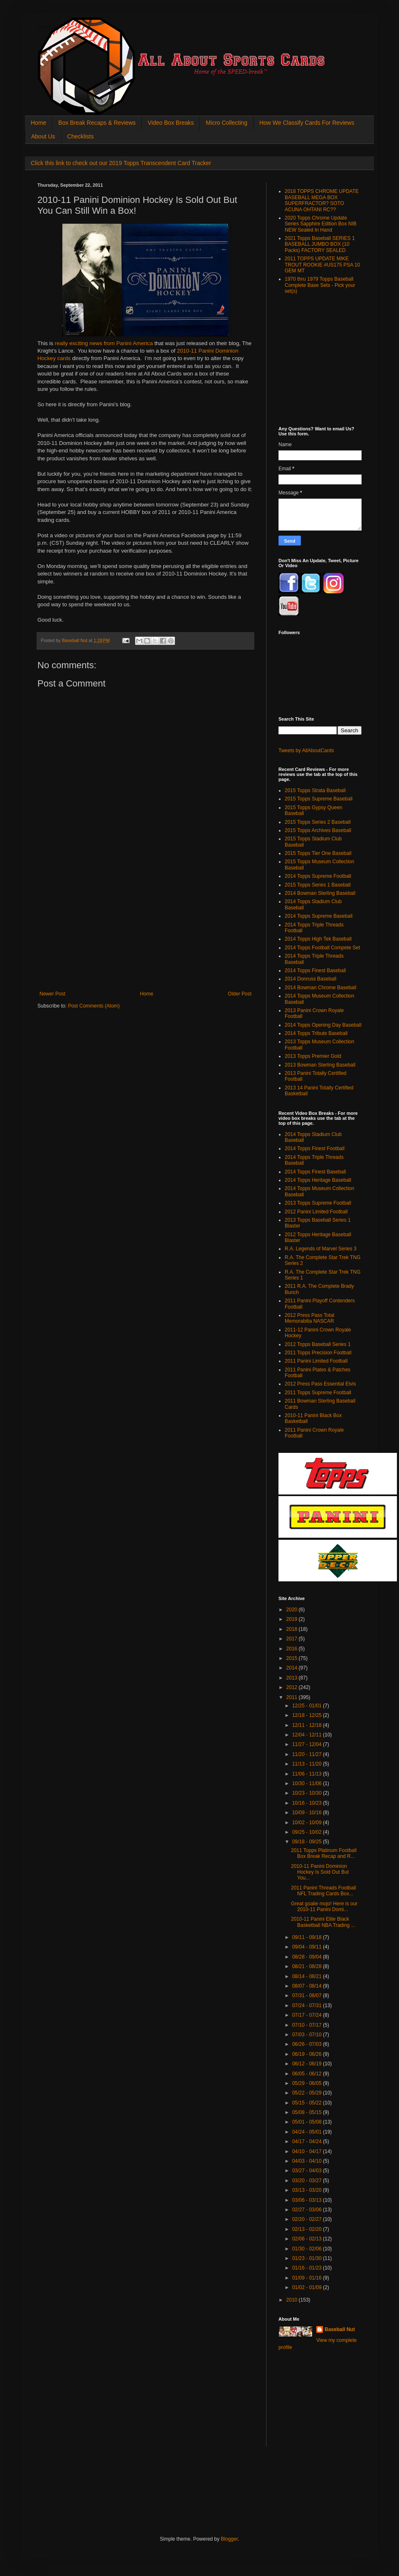  What do you see at coordinates (307, 2219) in the screenshot?
I see `02/20 - 02/27` at bounding box center [307, 2219].